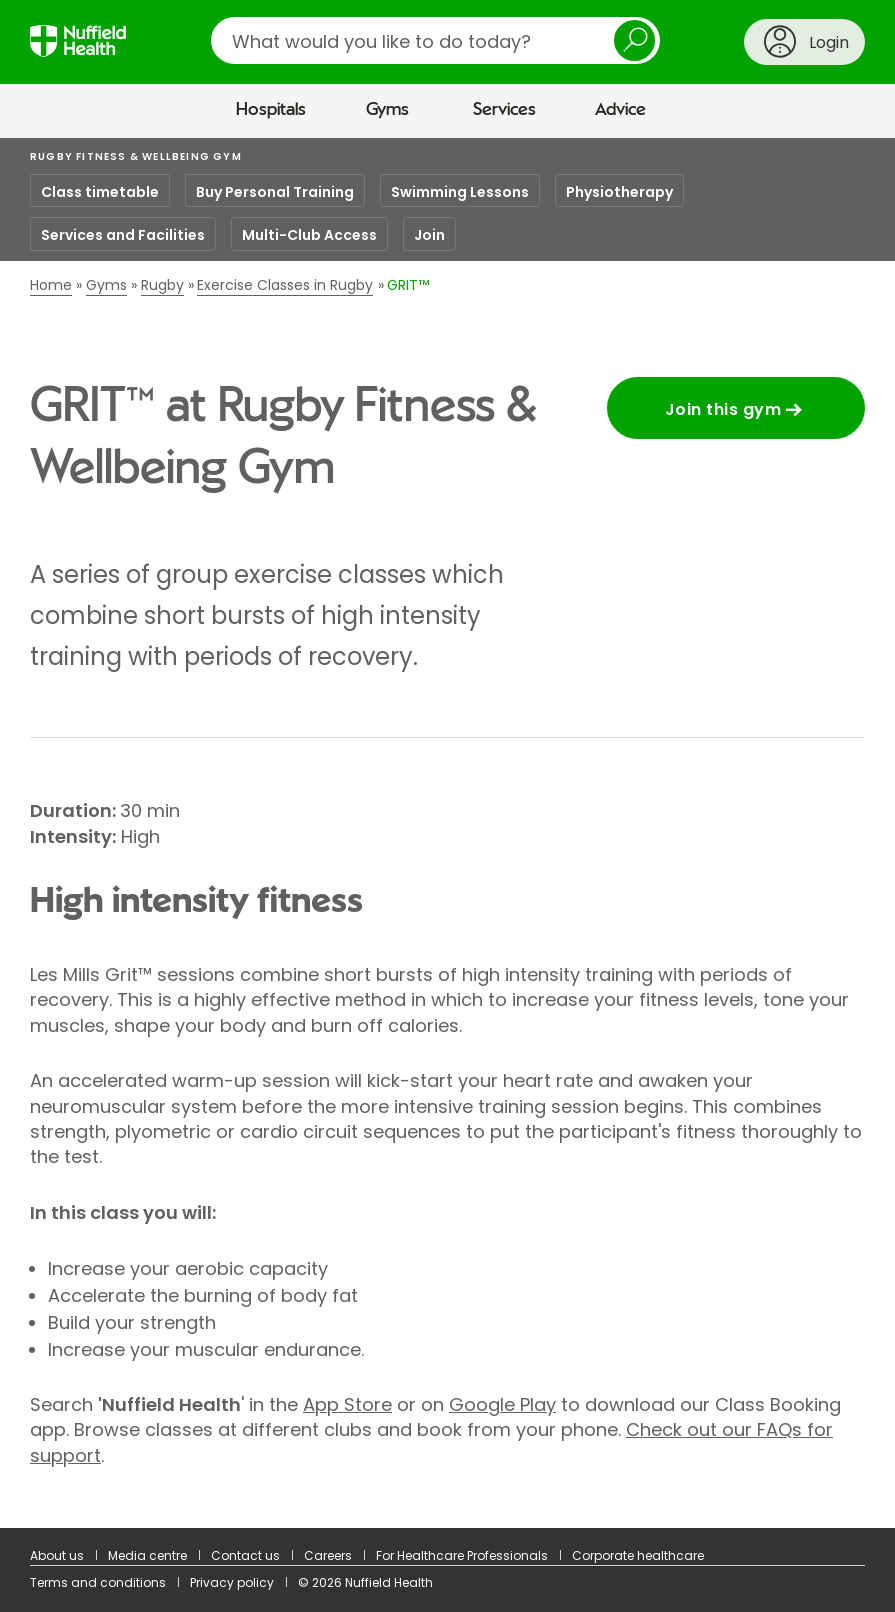  Describe the element at coordinates (147, 1555) in the screenshot. I see `Media centre` at that location.